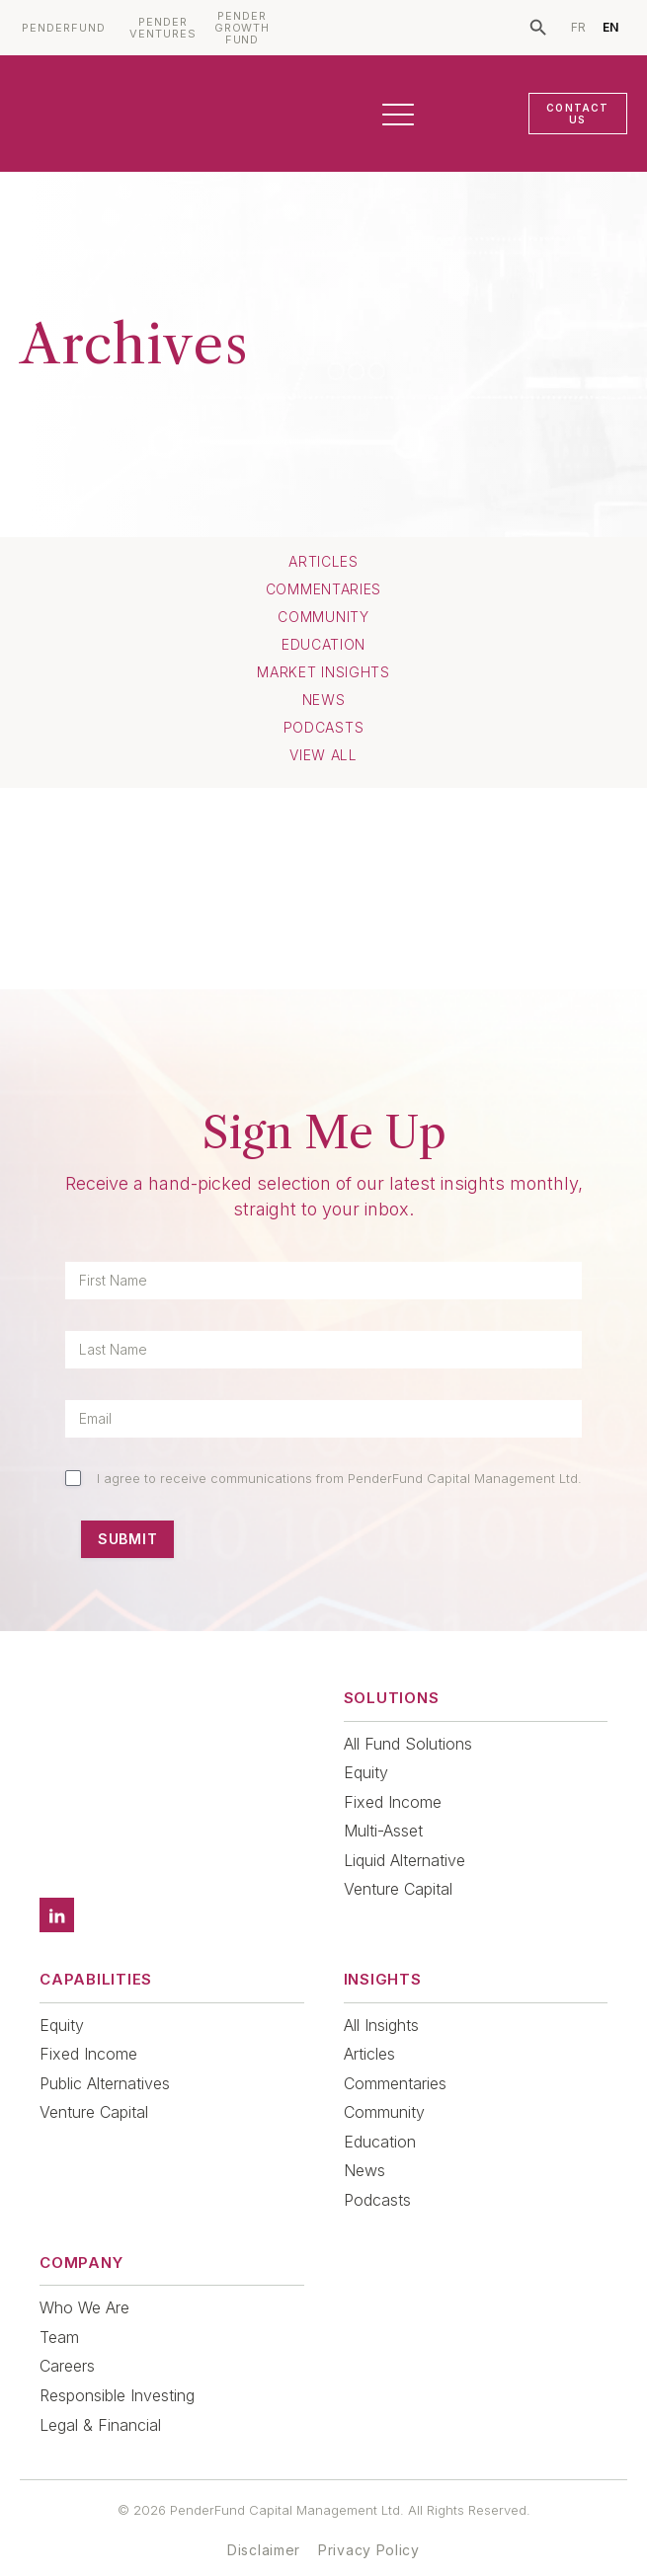 This screenshot has height=2576, width=647. What do you see at coordinates (408, 1744) in the screenshot?
I see `All Fund Solutions` at bounding box center [408, 1744].